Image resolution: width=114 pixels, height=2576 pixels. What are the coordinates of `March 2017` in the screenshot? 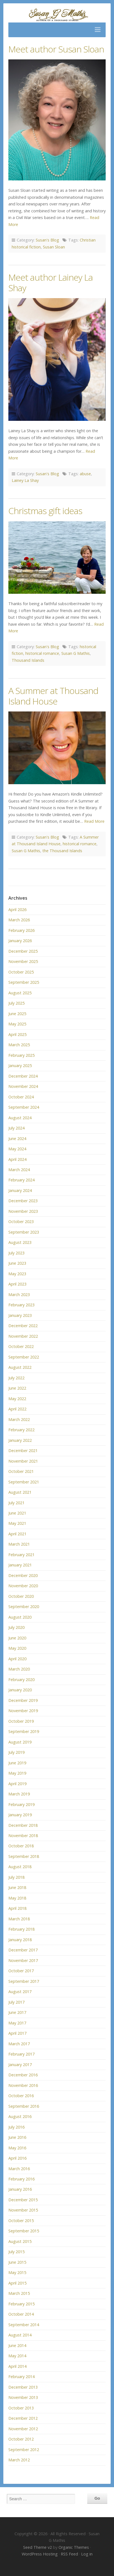 It's located at (19, 2043).